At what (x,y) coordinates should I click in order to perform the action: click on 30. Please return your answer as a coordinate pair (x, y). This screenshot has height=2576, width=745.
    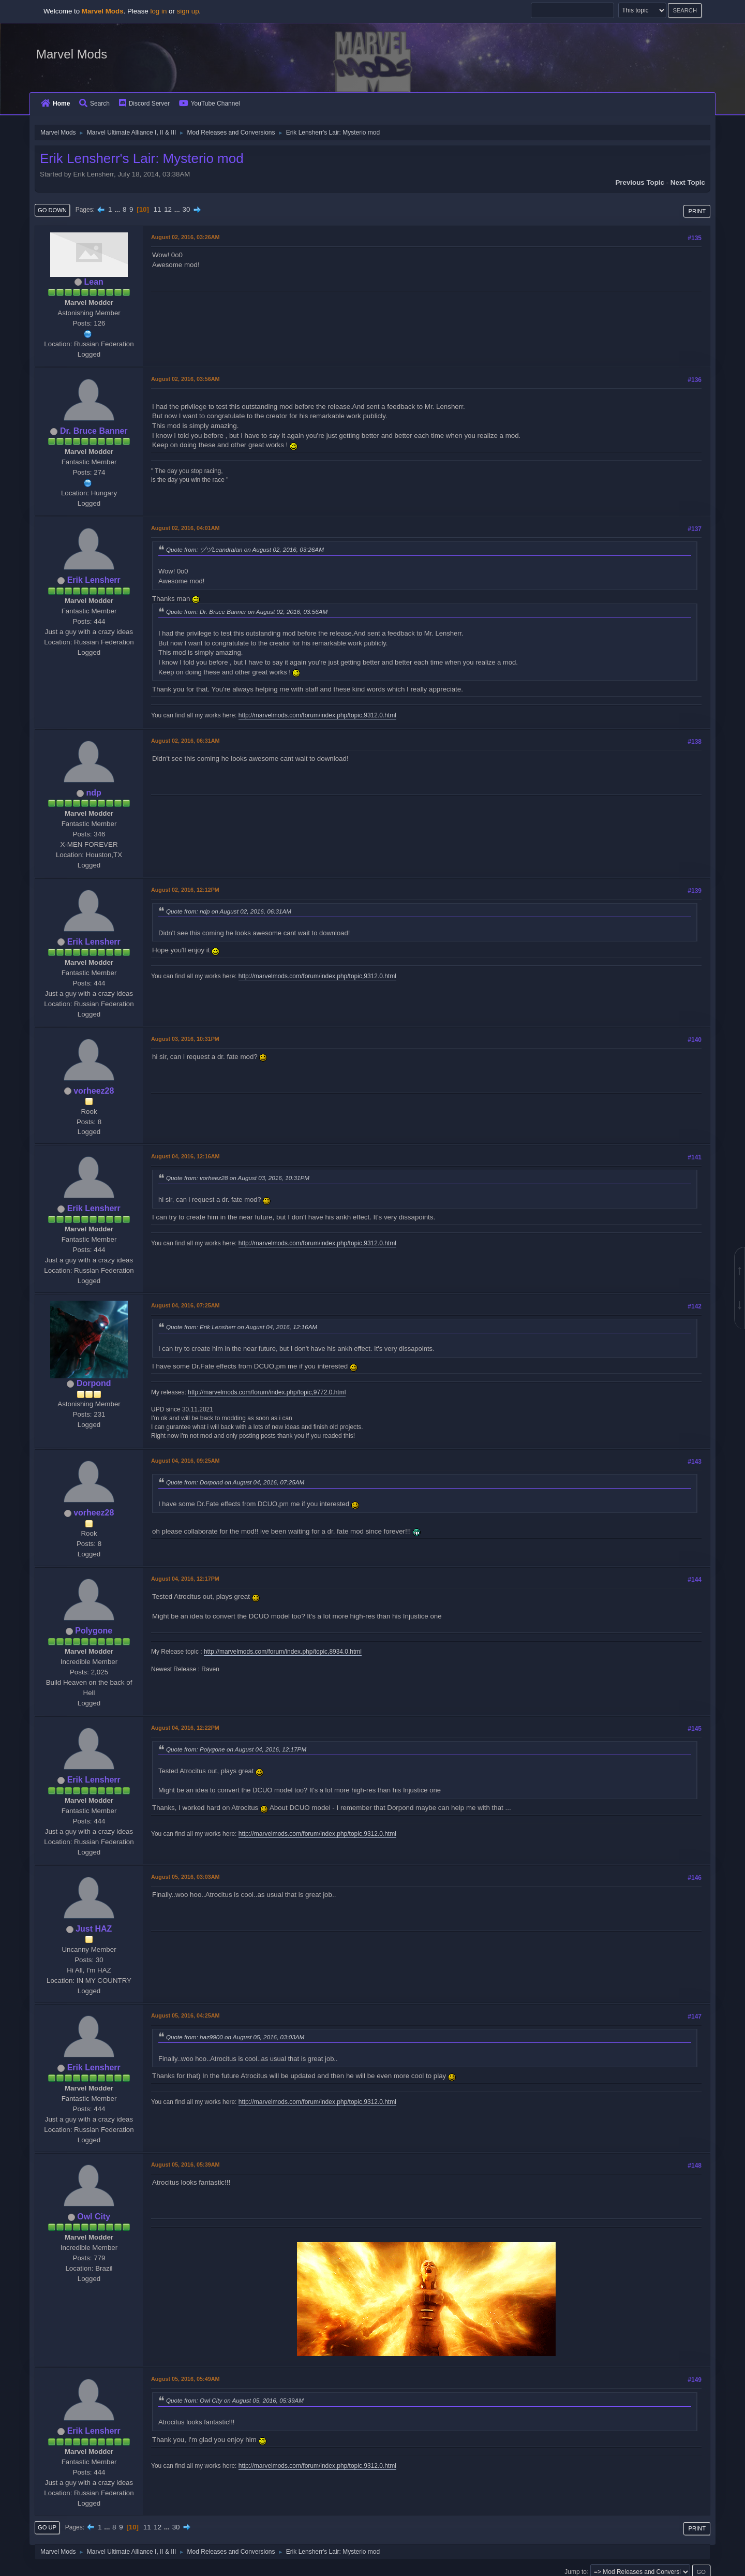
    Looking at the image, I should click on (186, 209).